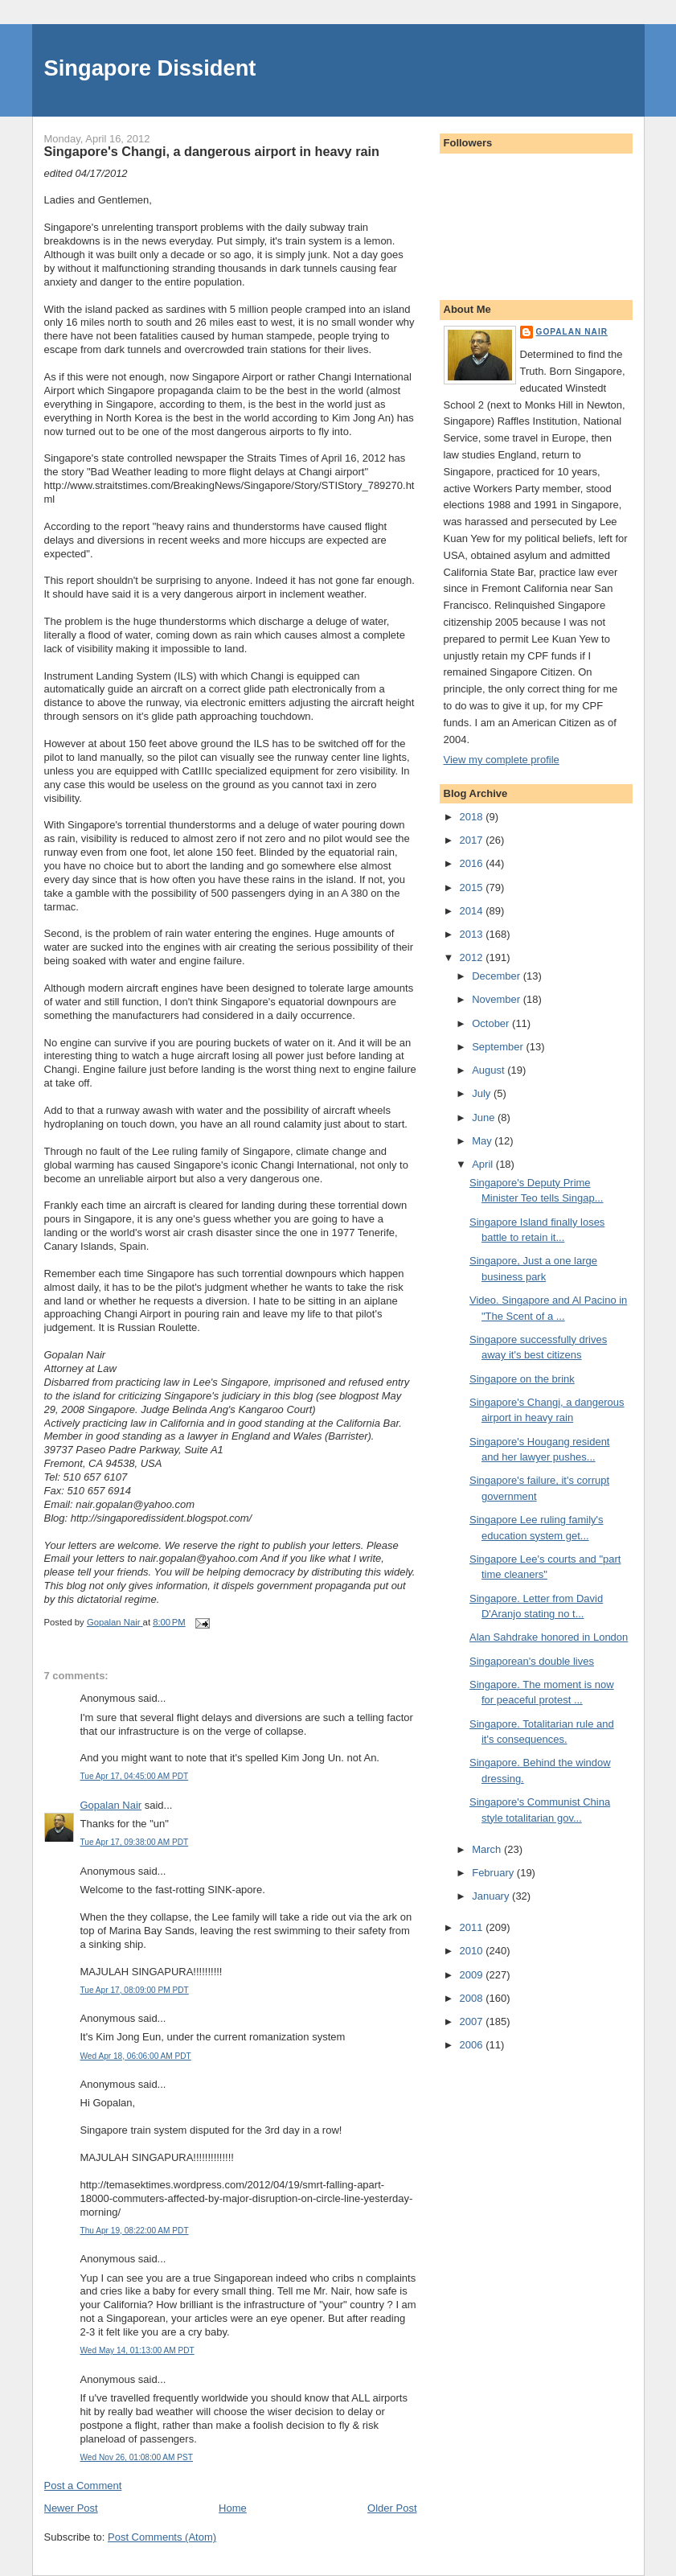 The height and width of the screenshot is (2576, 676). What do you see at coordinates (492, 1896) in the screenshot?
I see `January` at bounding box center [492, 1896].